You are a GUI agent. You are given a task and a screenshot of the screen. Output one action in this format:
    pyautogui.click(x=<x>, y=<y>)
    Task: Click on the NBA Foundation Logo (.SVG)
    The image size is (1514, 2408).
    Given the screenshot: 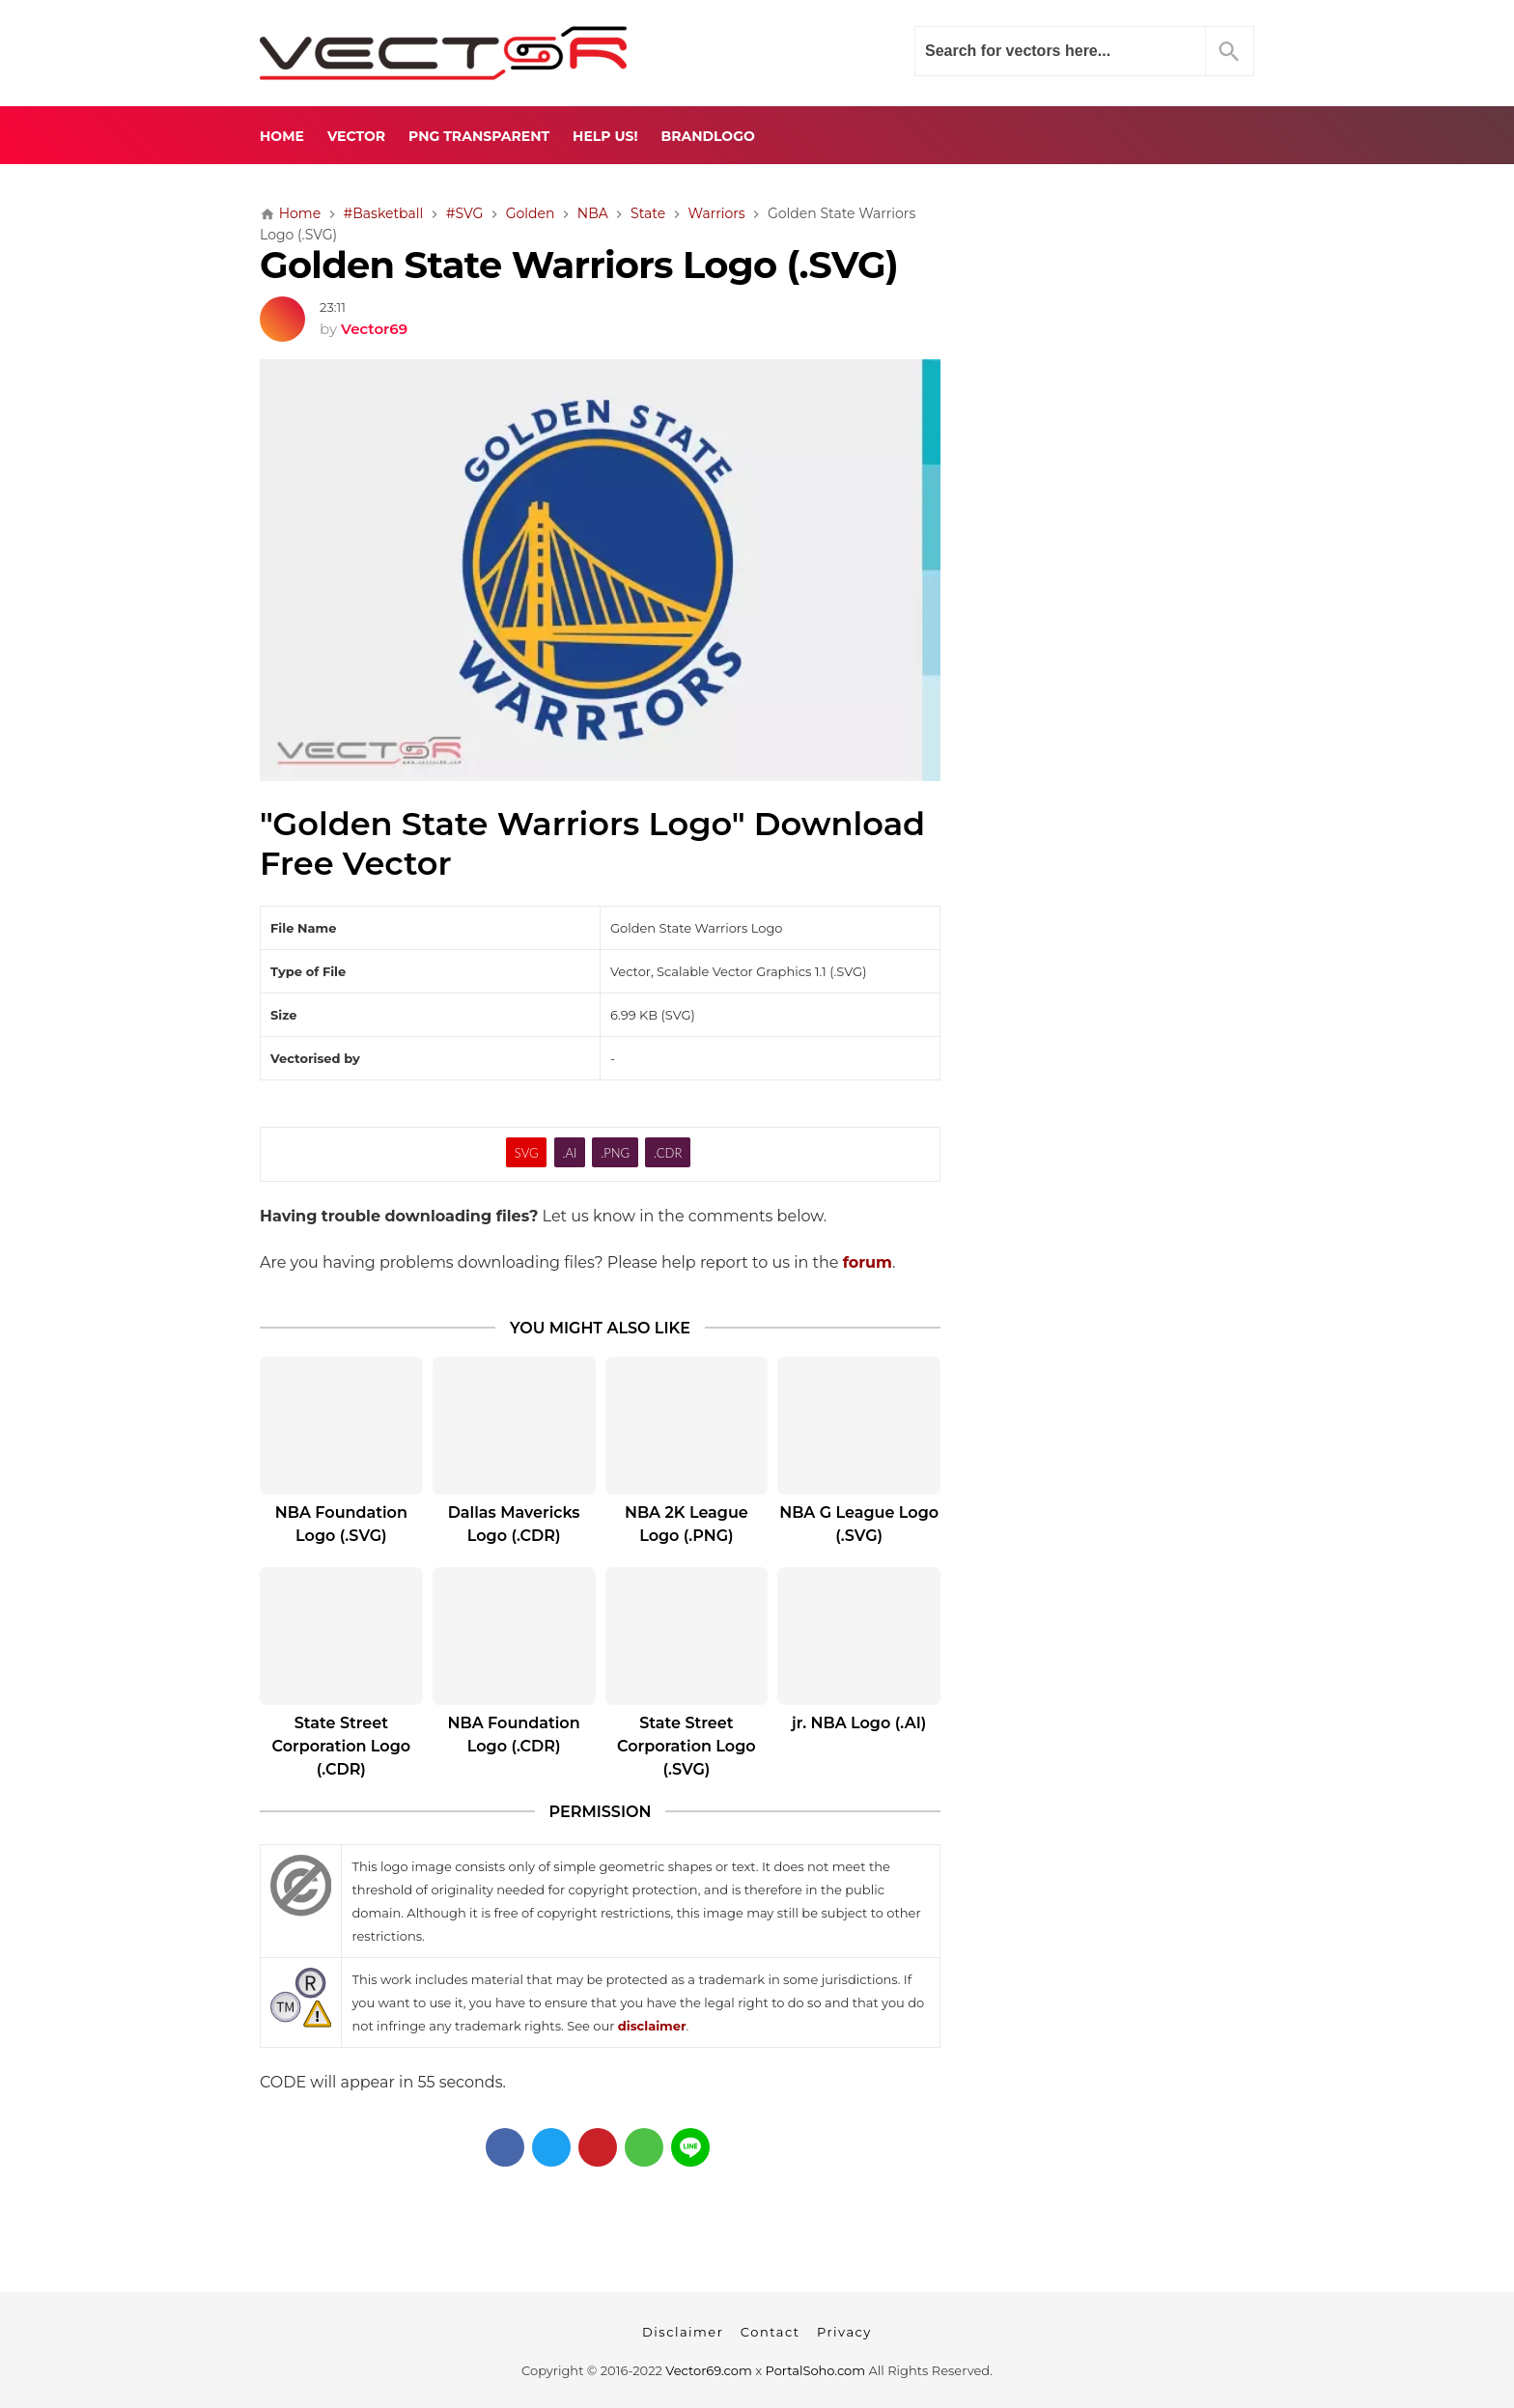 What is the action you would take?
    pyautogui.click(x=341, y=1524)
    